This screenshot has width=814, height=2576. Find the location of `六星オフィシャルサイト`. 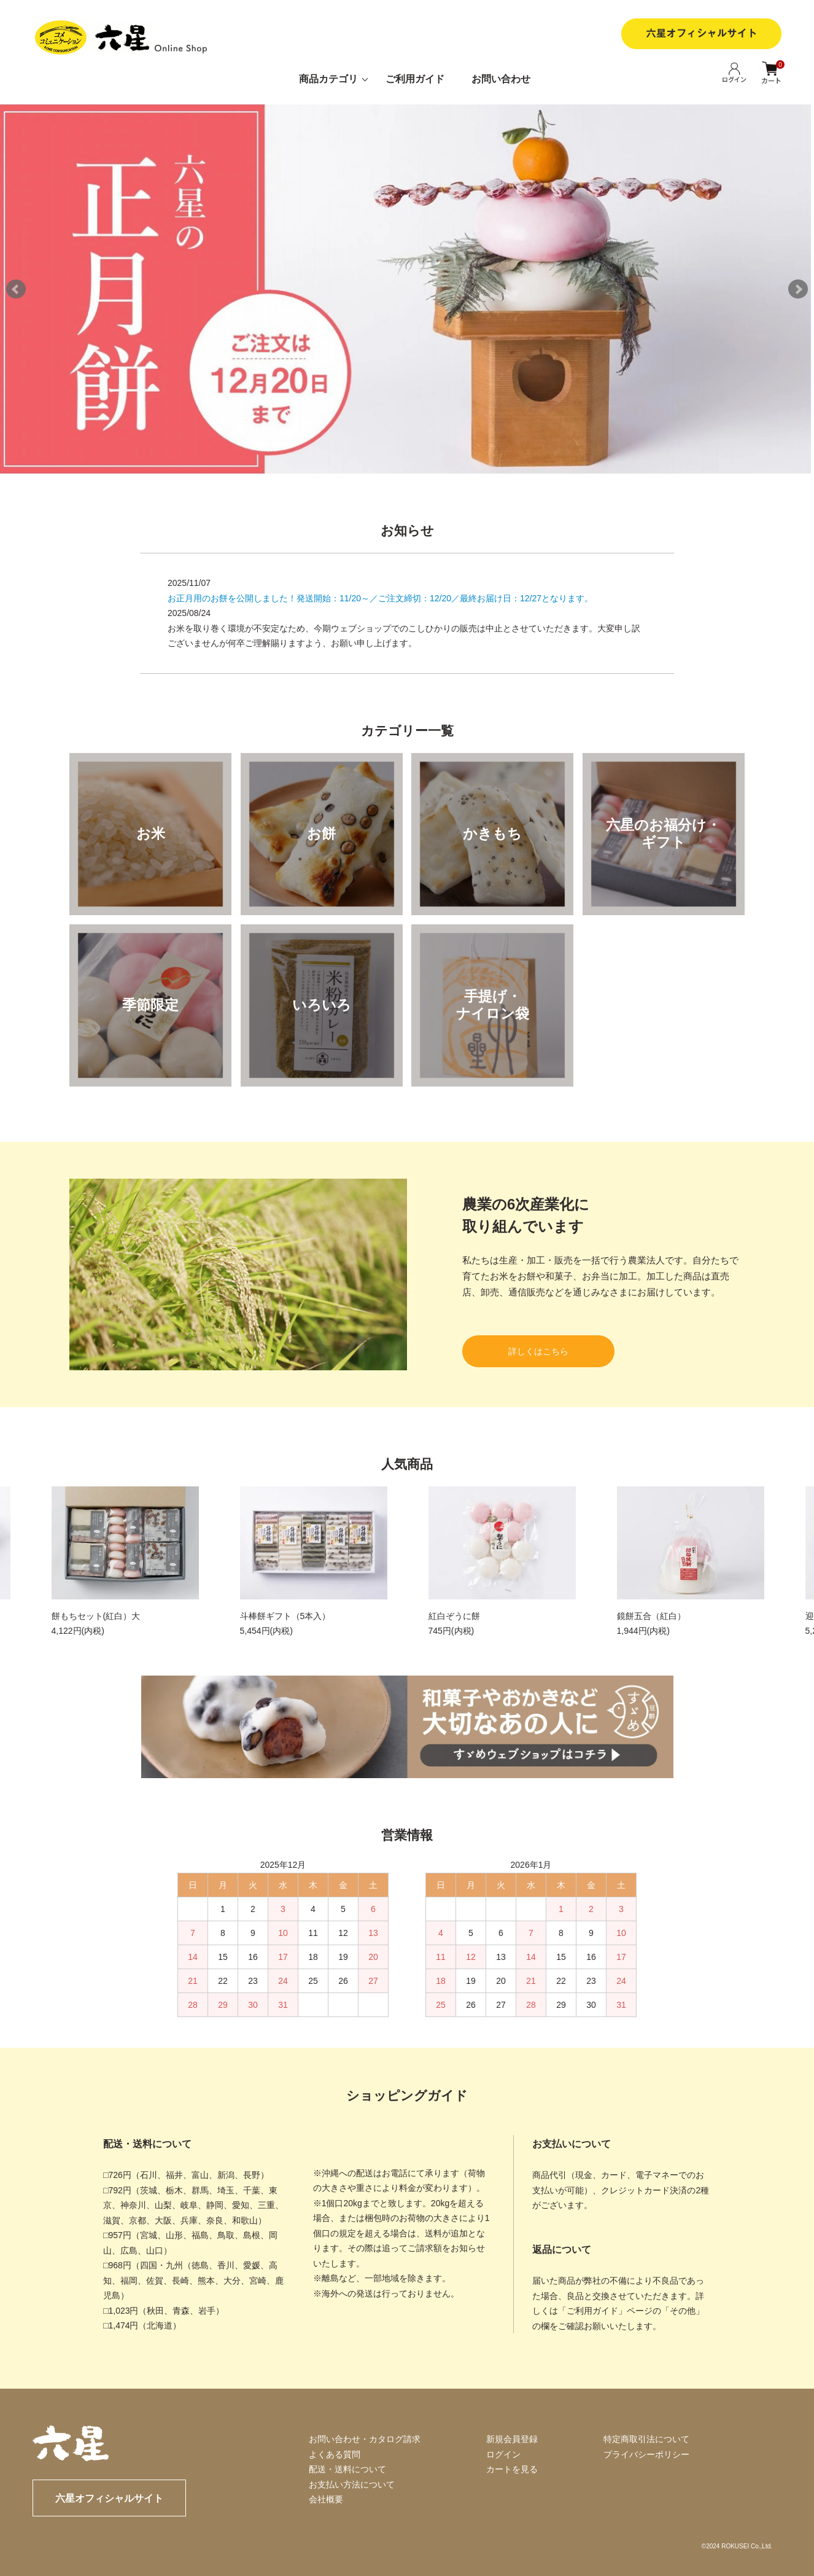

六星オフィシャルサイト is located at coordinates (109, 2498).